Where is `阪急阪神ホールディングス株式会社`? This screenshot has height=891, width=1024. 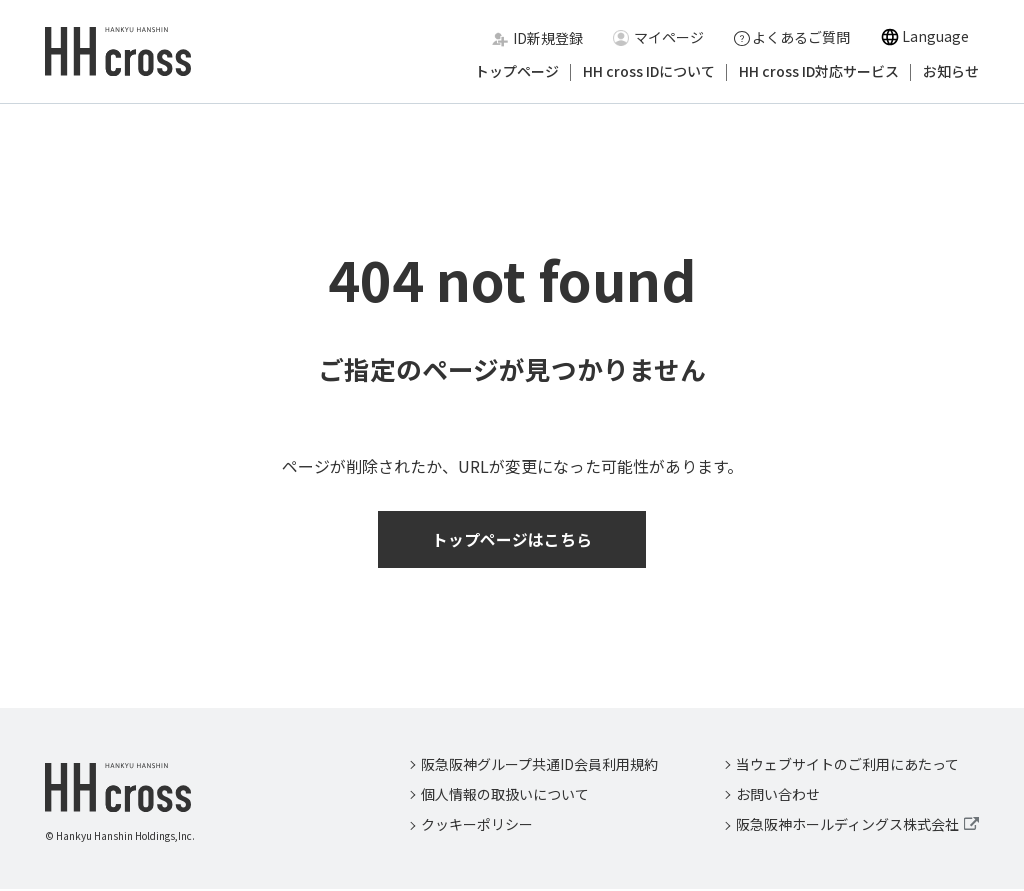
阪急阪神ホールディングス株式会社 is located at coordinates (847, 826).